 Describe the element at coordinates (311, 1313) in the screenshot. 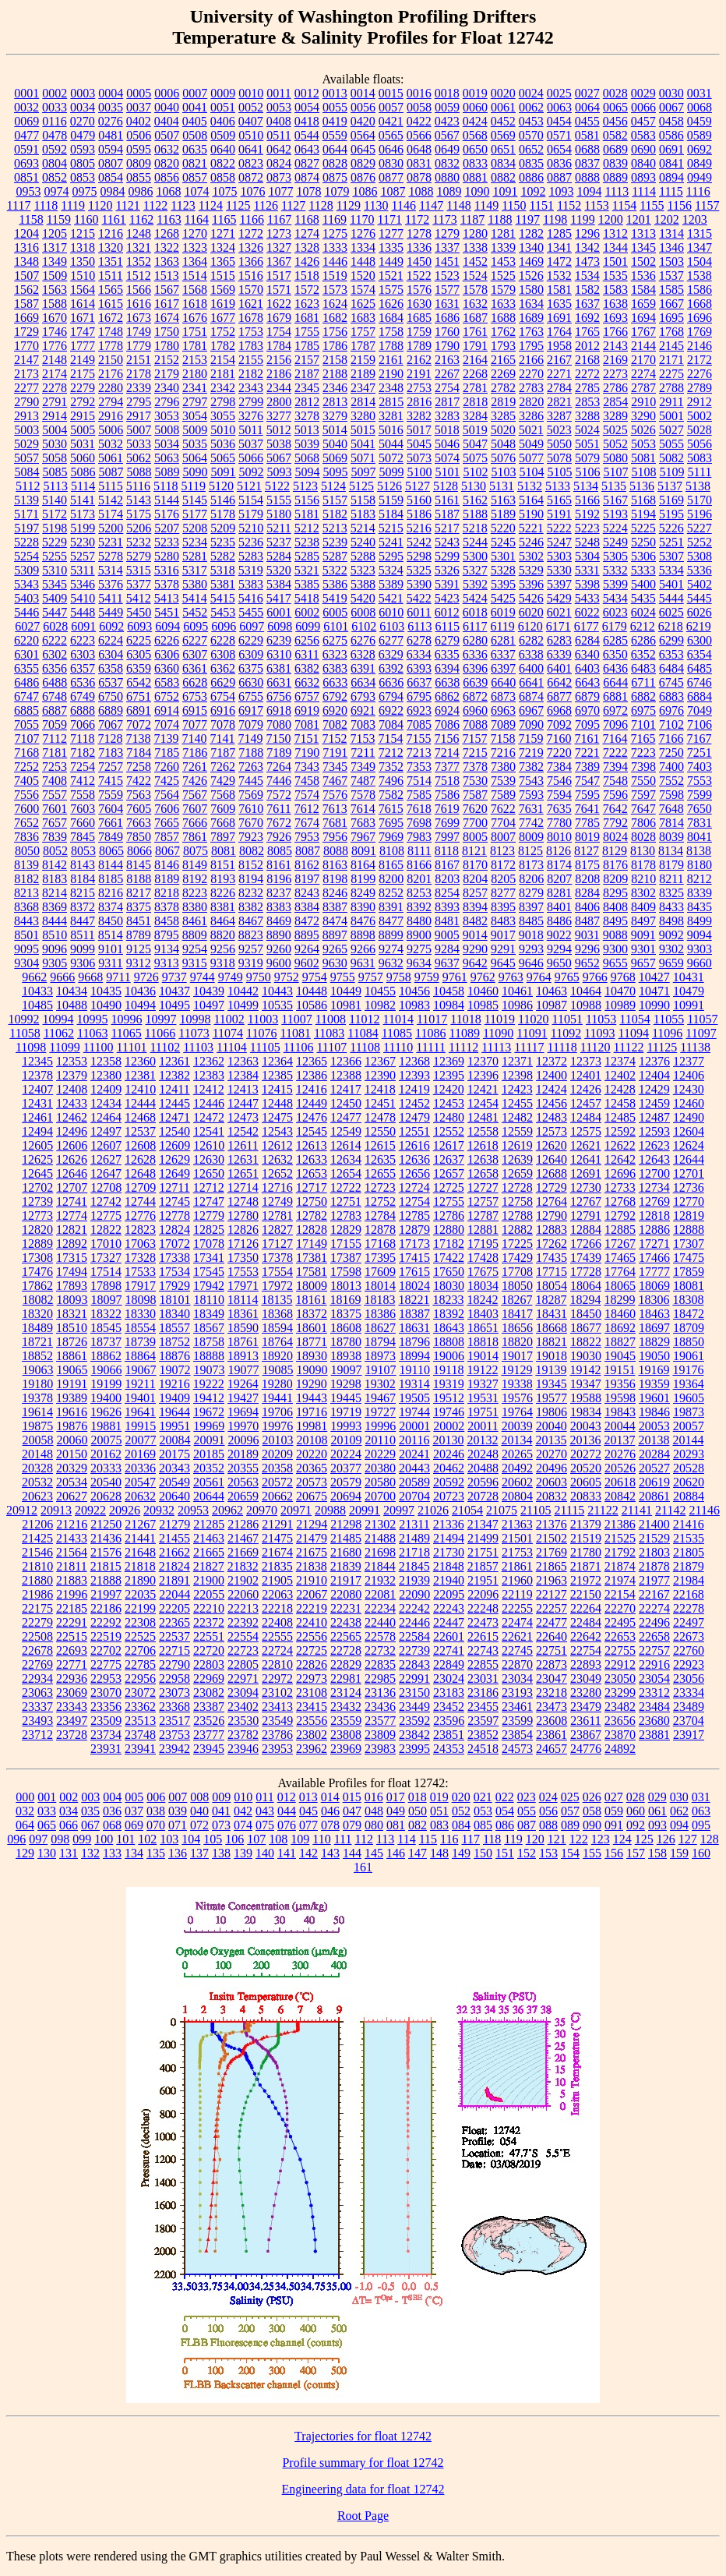

I see `18372` at that location.